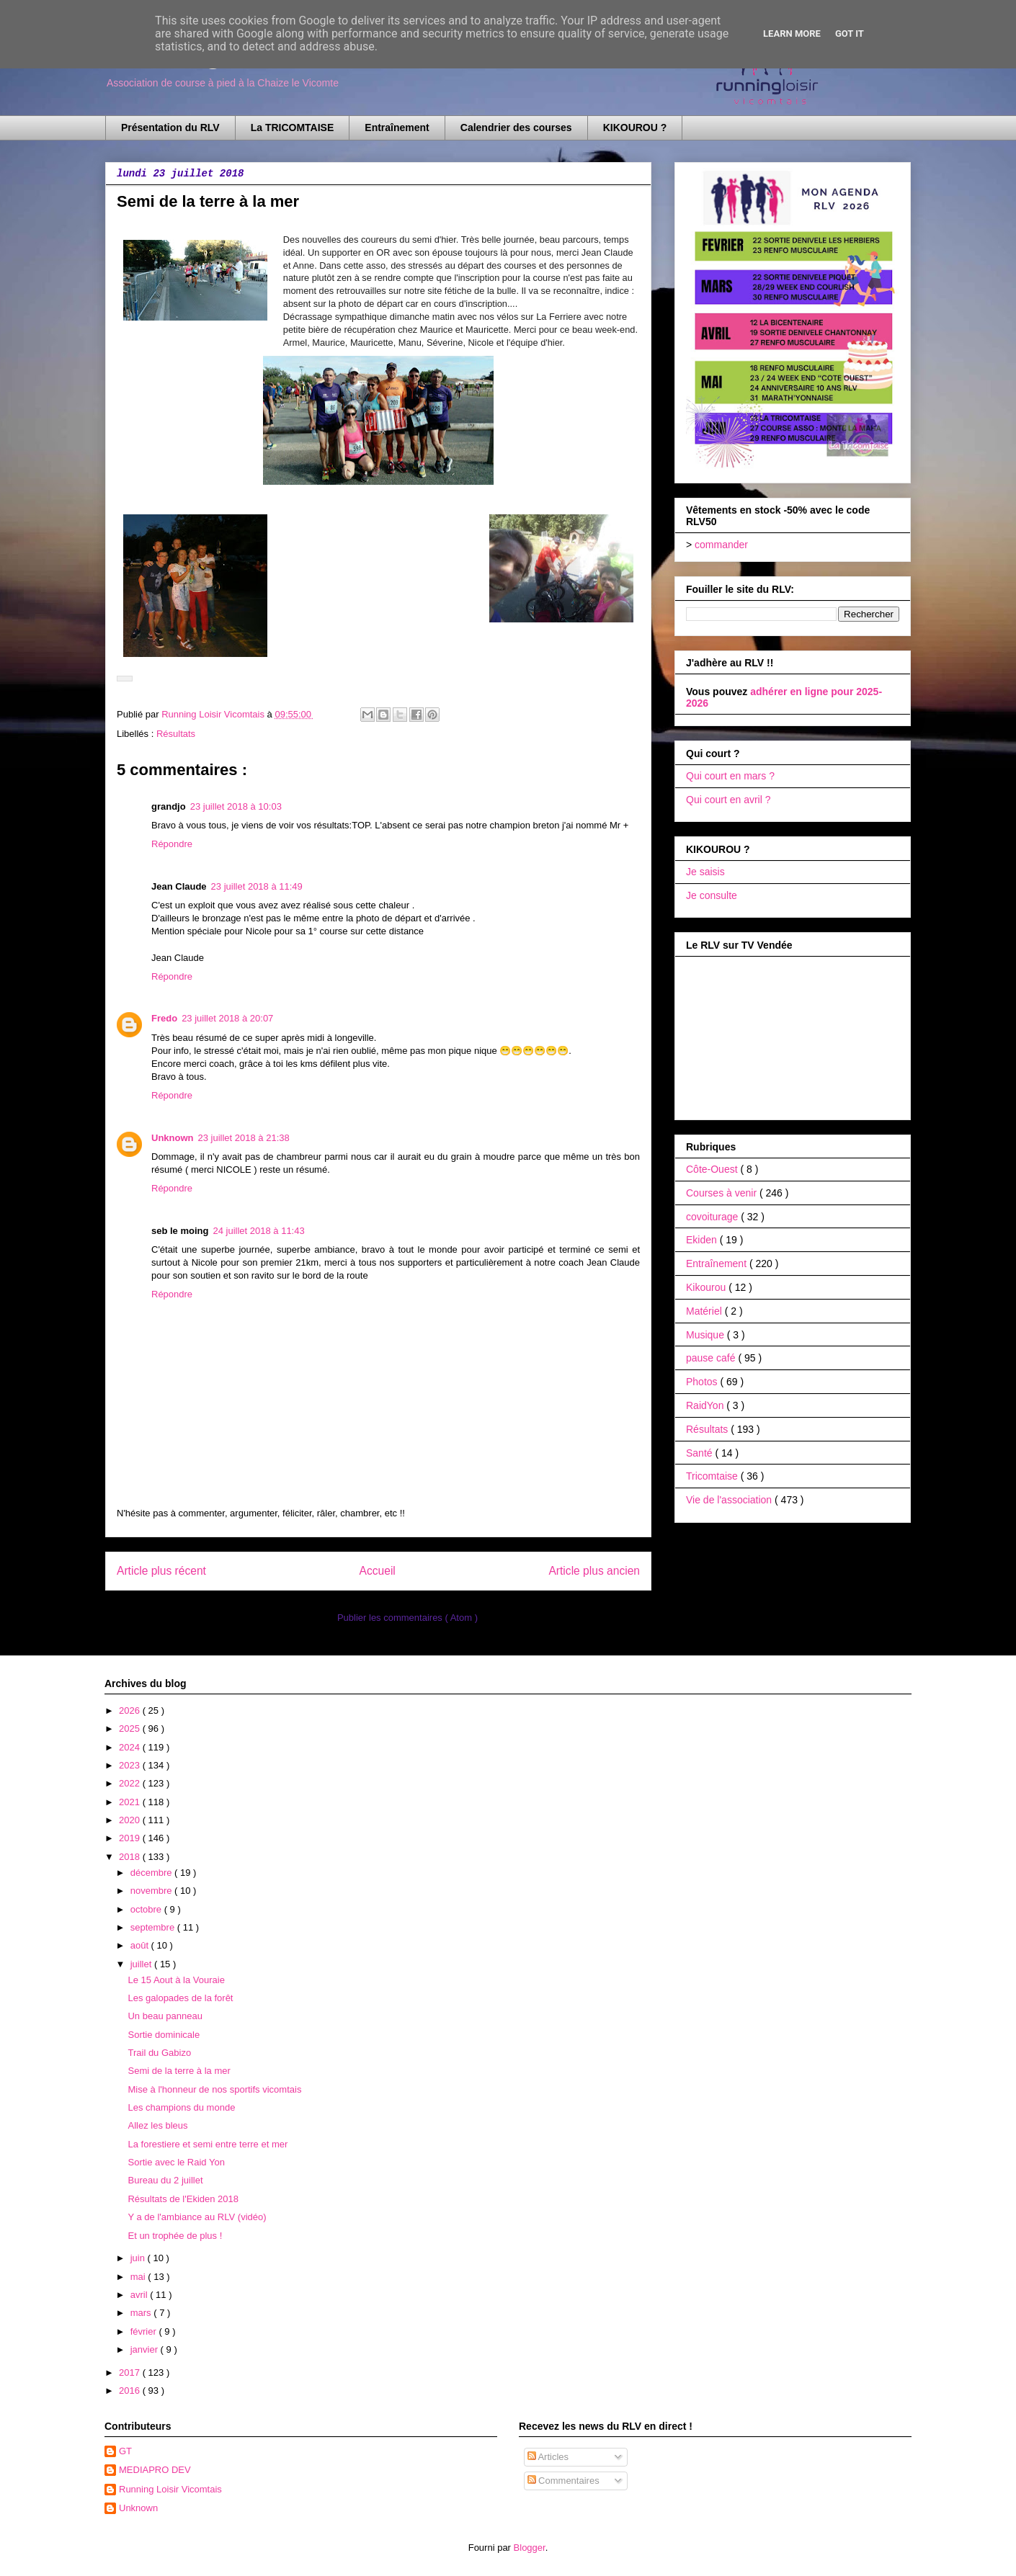 Image resolution: width=1016 pixels, height=2576 pixels. What do you see at coordinates (140, 2294) in the screenshot?
I see `avril` at bounding box center [140, 2294].